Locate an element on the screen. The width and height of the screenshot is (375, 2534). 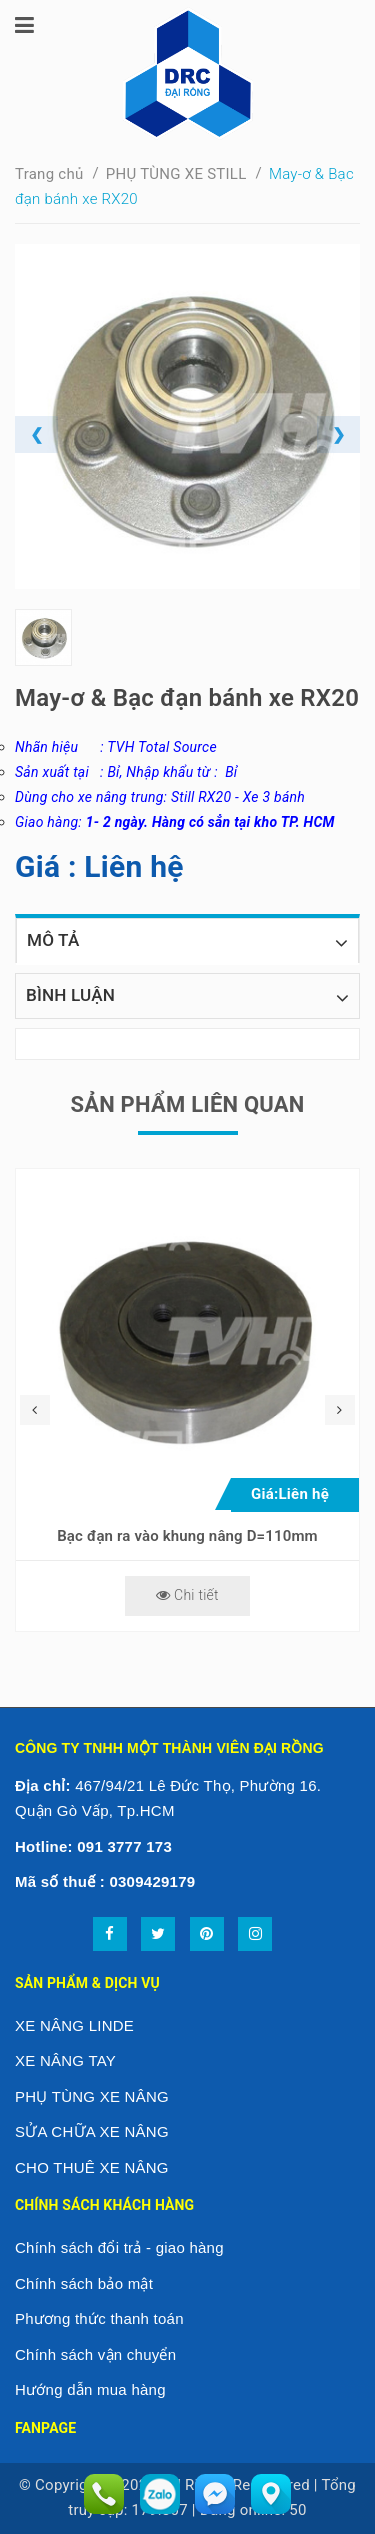
XE NÂNG TAY is located at coordinates (65, 2060).